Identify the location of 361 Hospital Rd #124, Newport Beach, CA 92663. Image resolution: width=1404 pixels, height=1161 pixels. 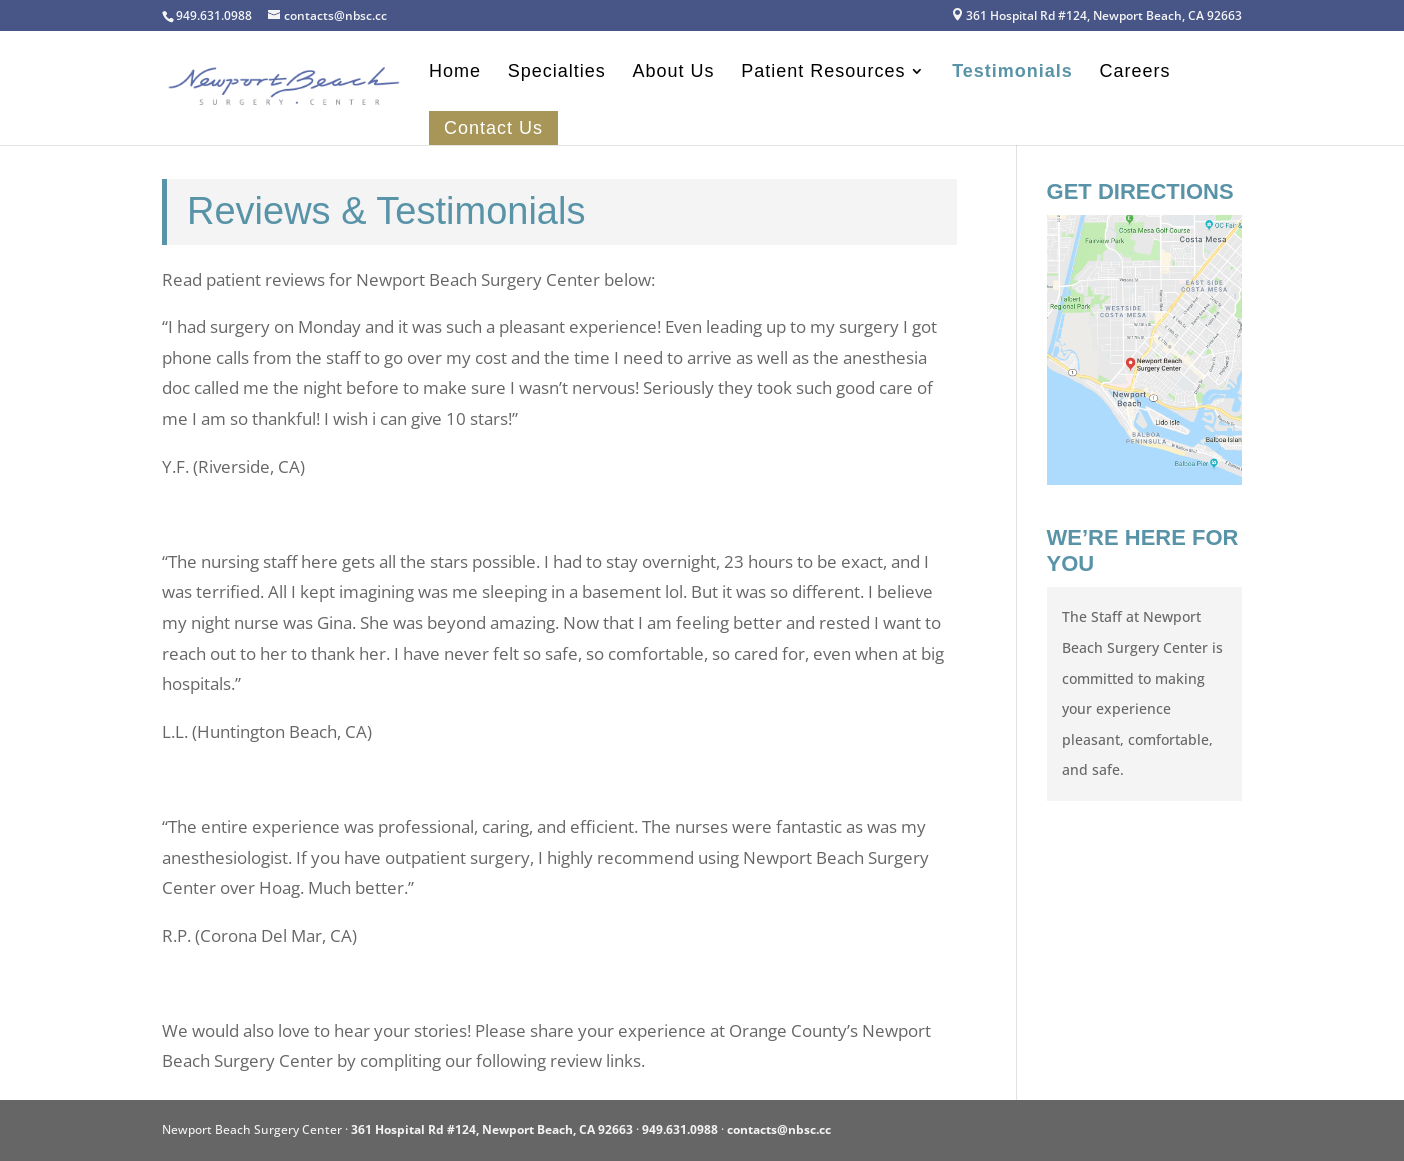
(1096, 16).